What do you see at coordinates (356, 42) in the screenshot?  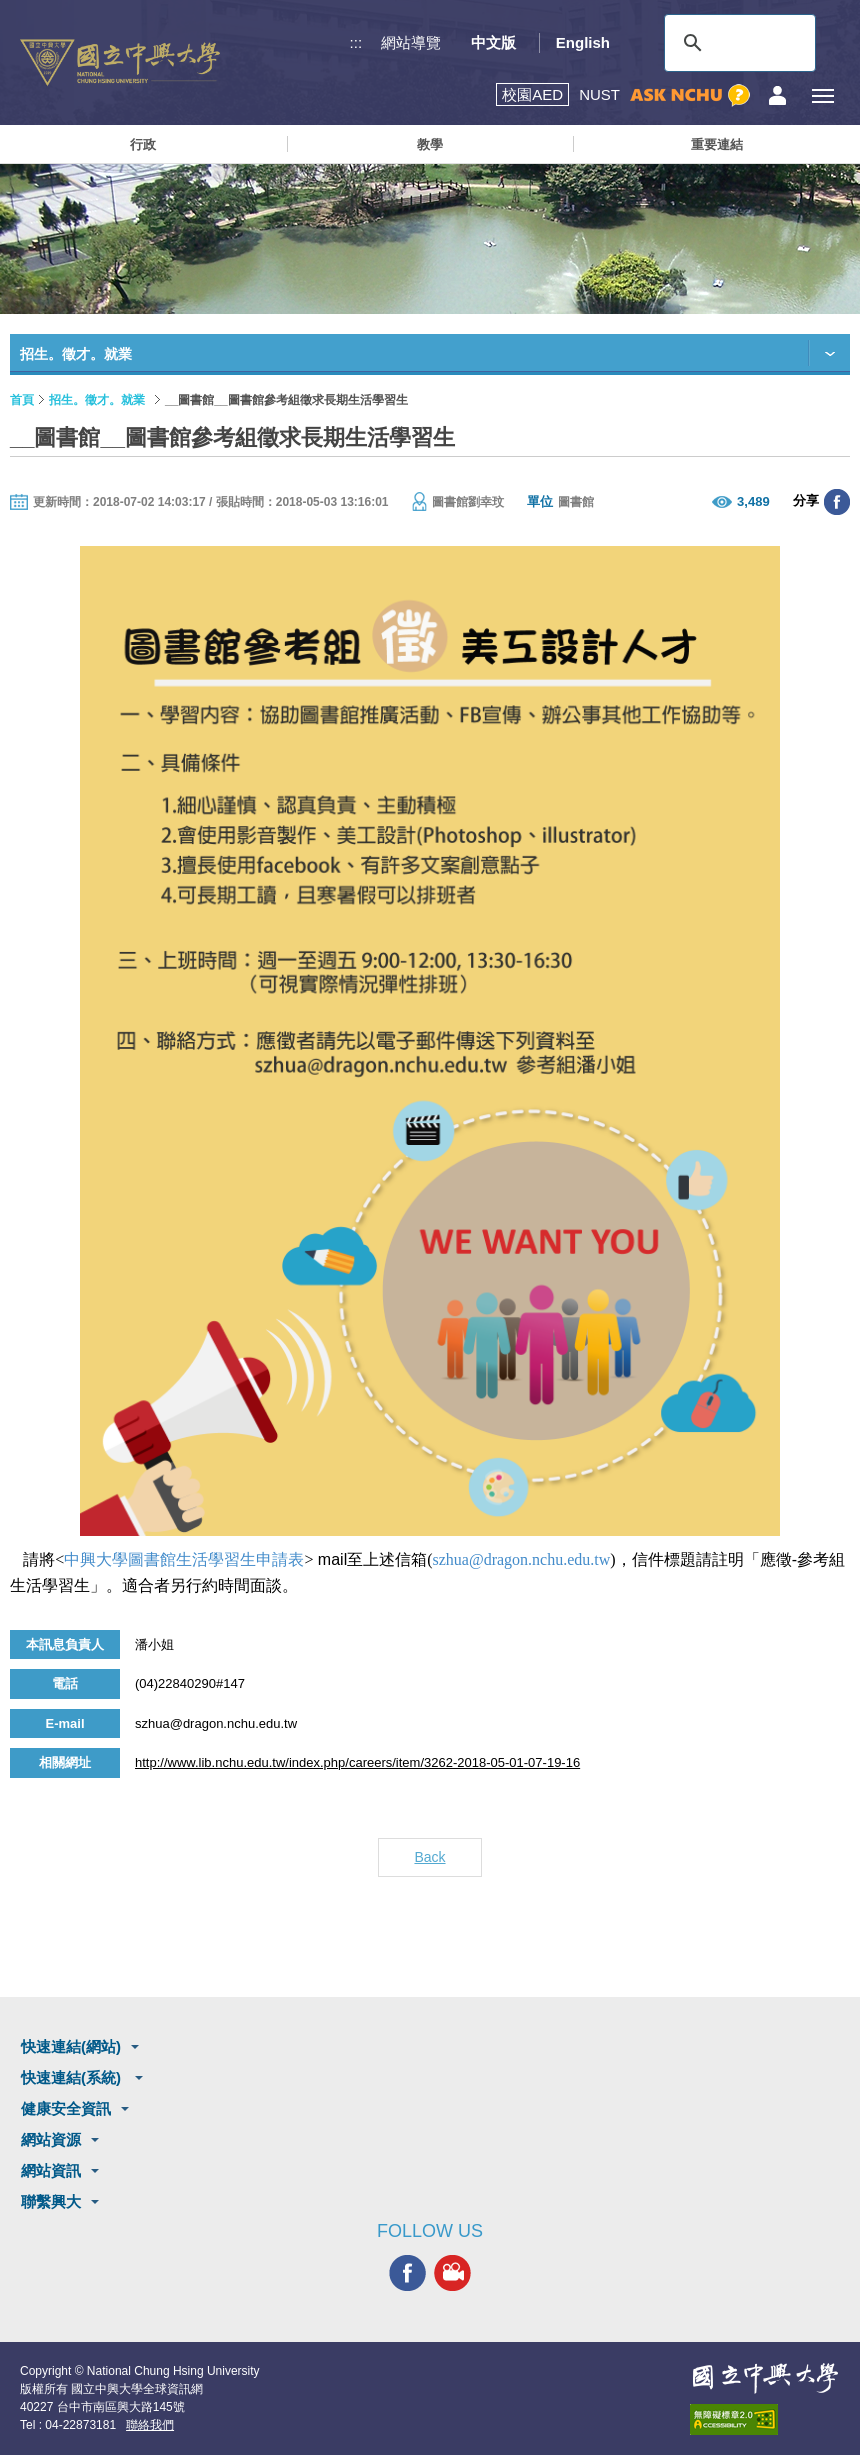 I see `:::` at bounding box center [356, 42].